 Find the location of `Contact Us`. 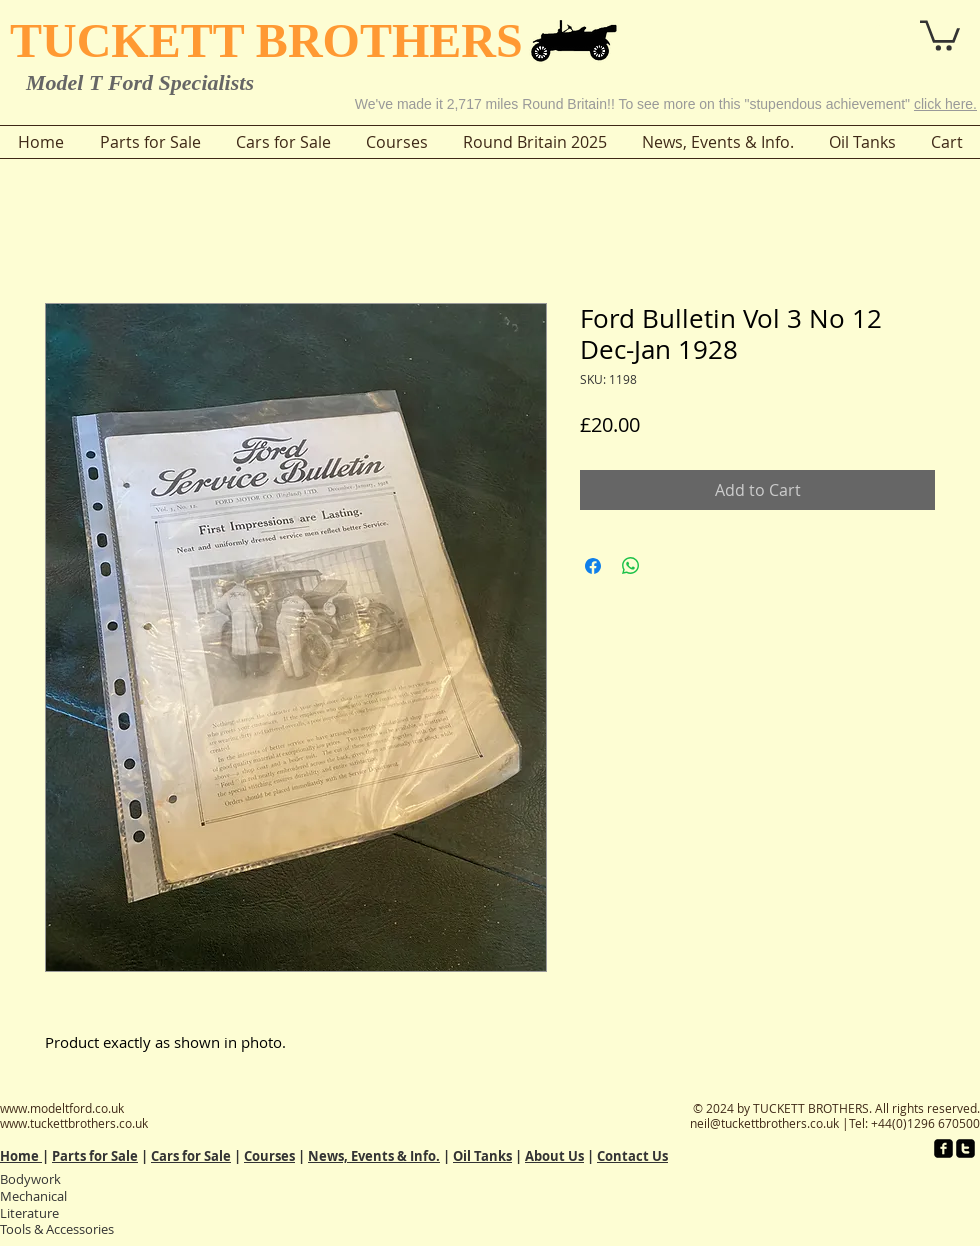

Contact Us is located at coordinates (632, 1156).